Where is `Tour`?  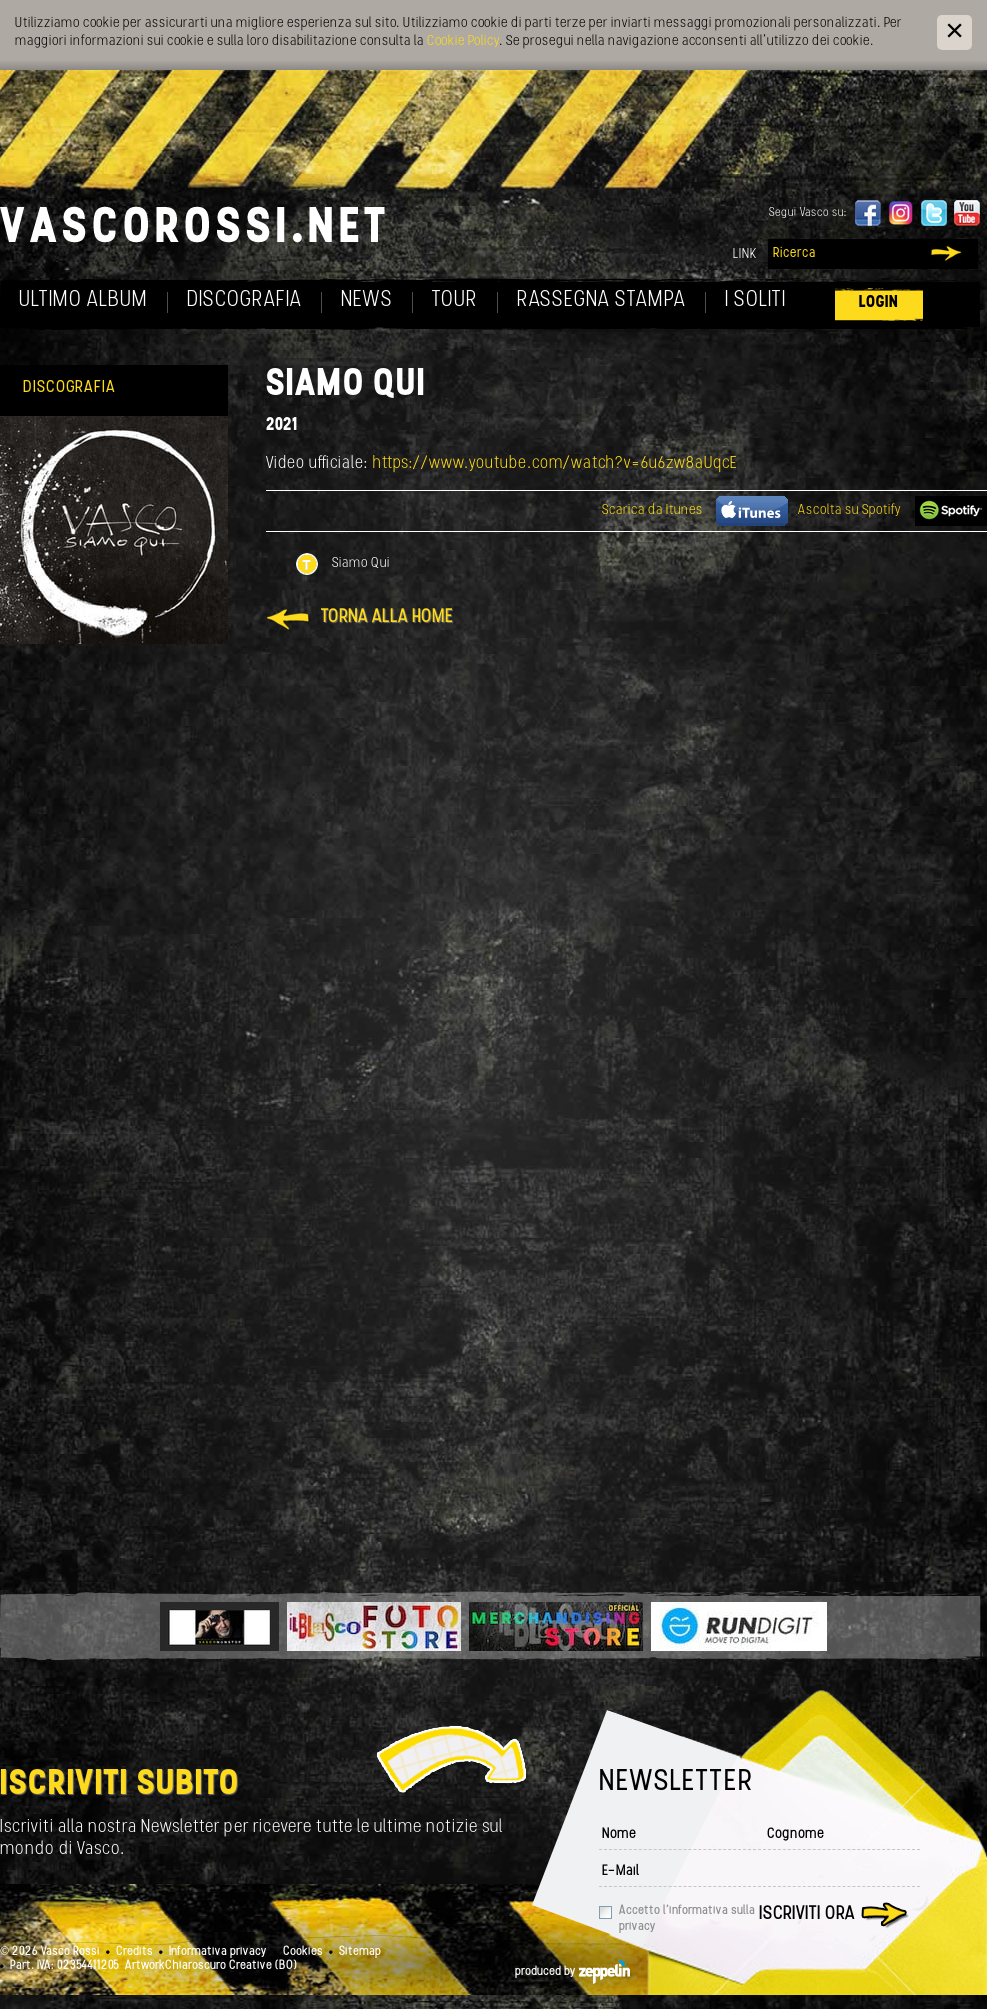
Tour is located at coordinates (455, 300).